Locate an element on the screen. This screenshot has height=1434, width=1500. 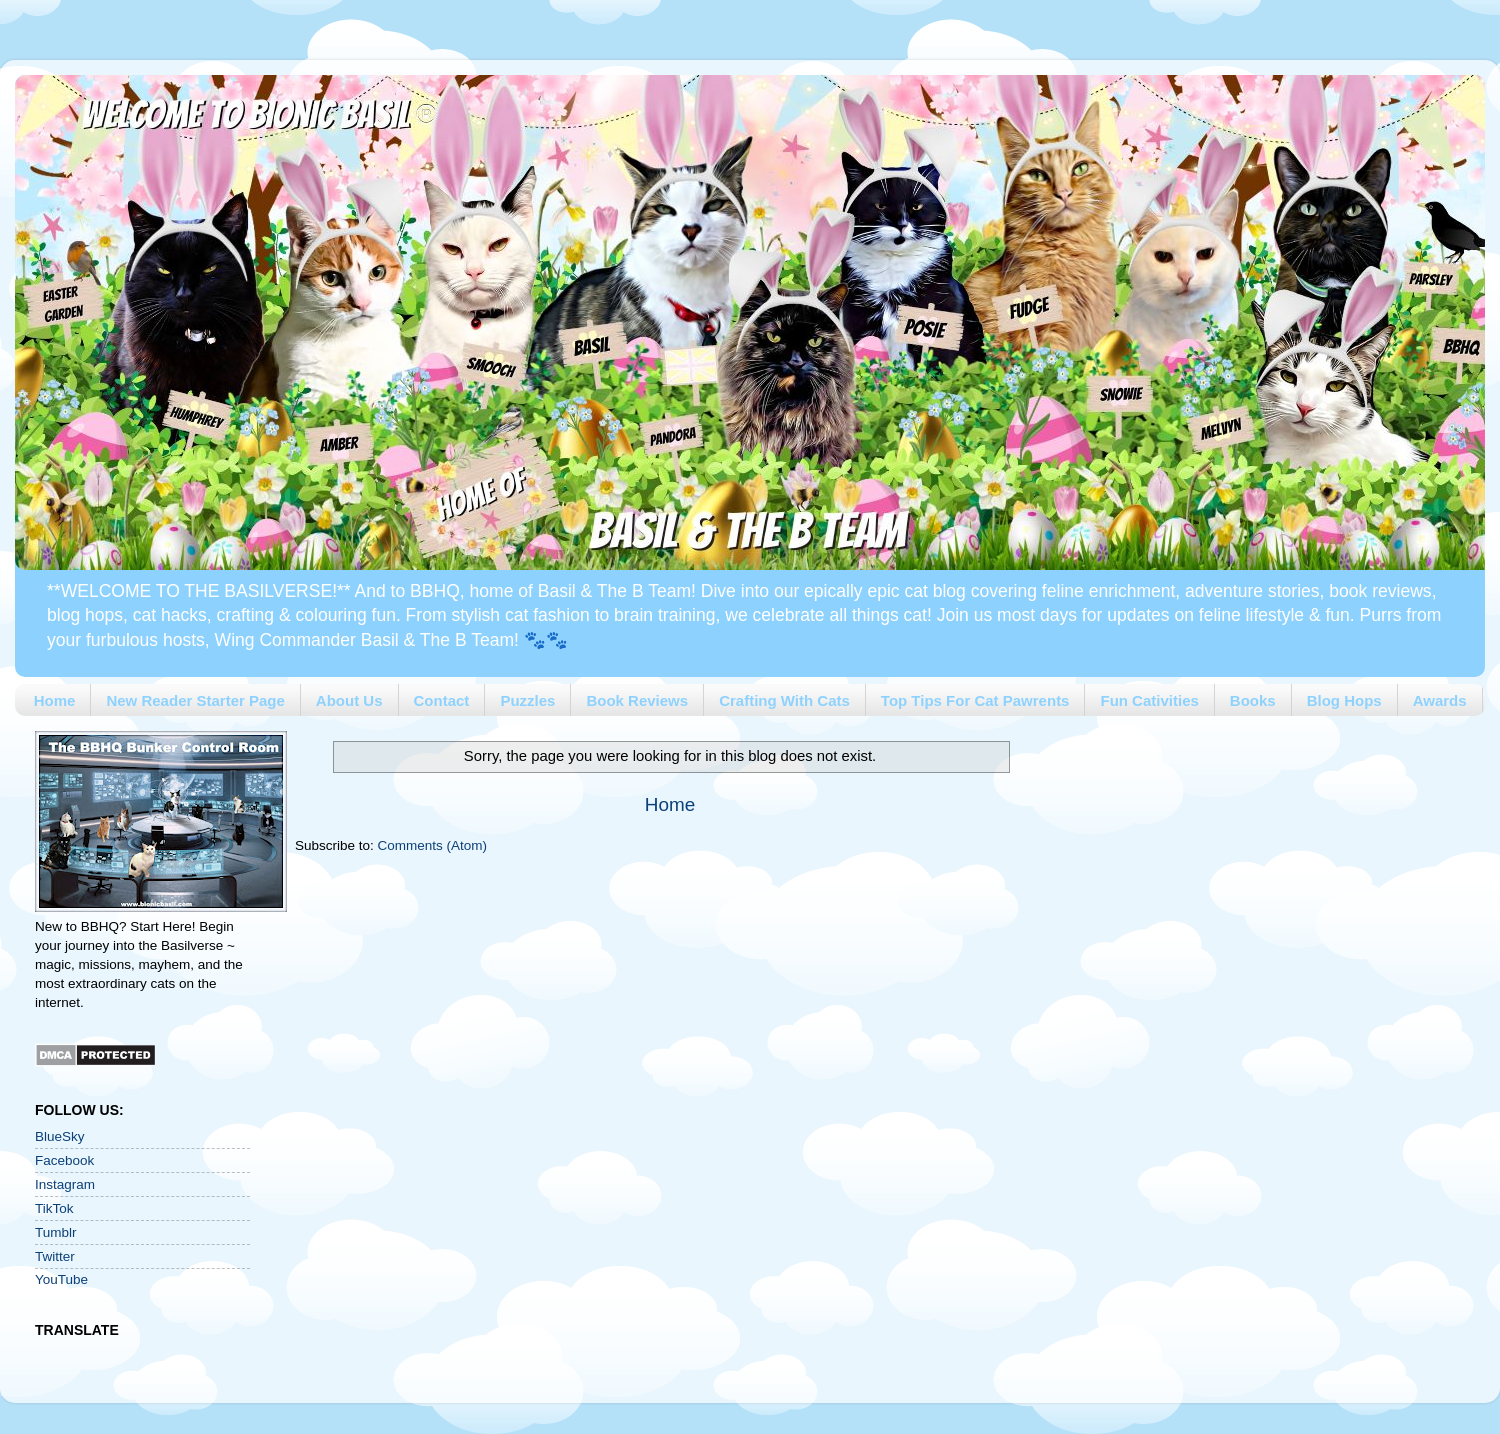
New Reader Starter Page is located at coordinates (195, 700).